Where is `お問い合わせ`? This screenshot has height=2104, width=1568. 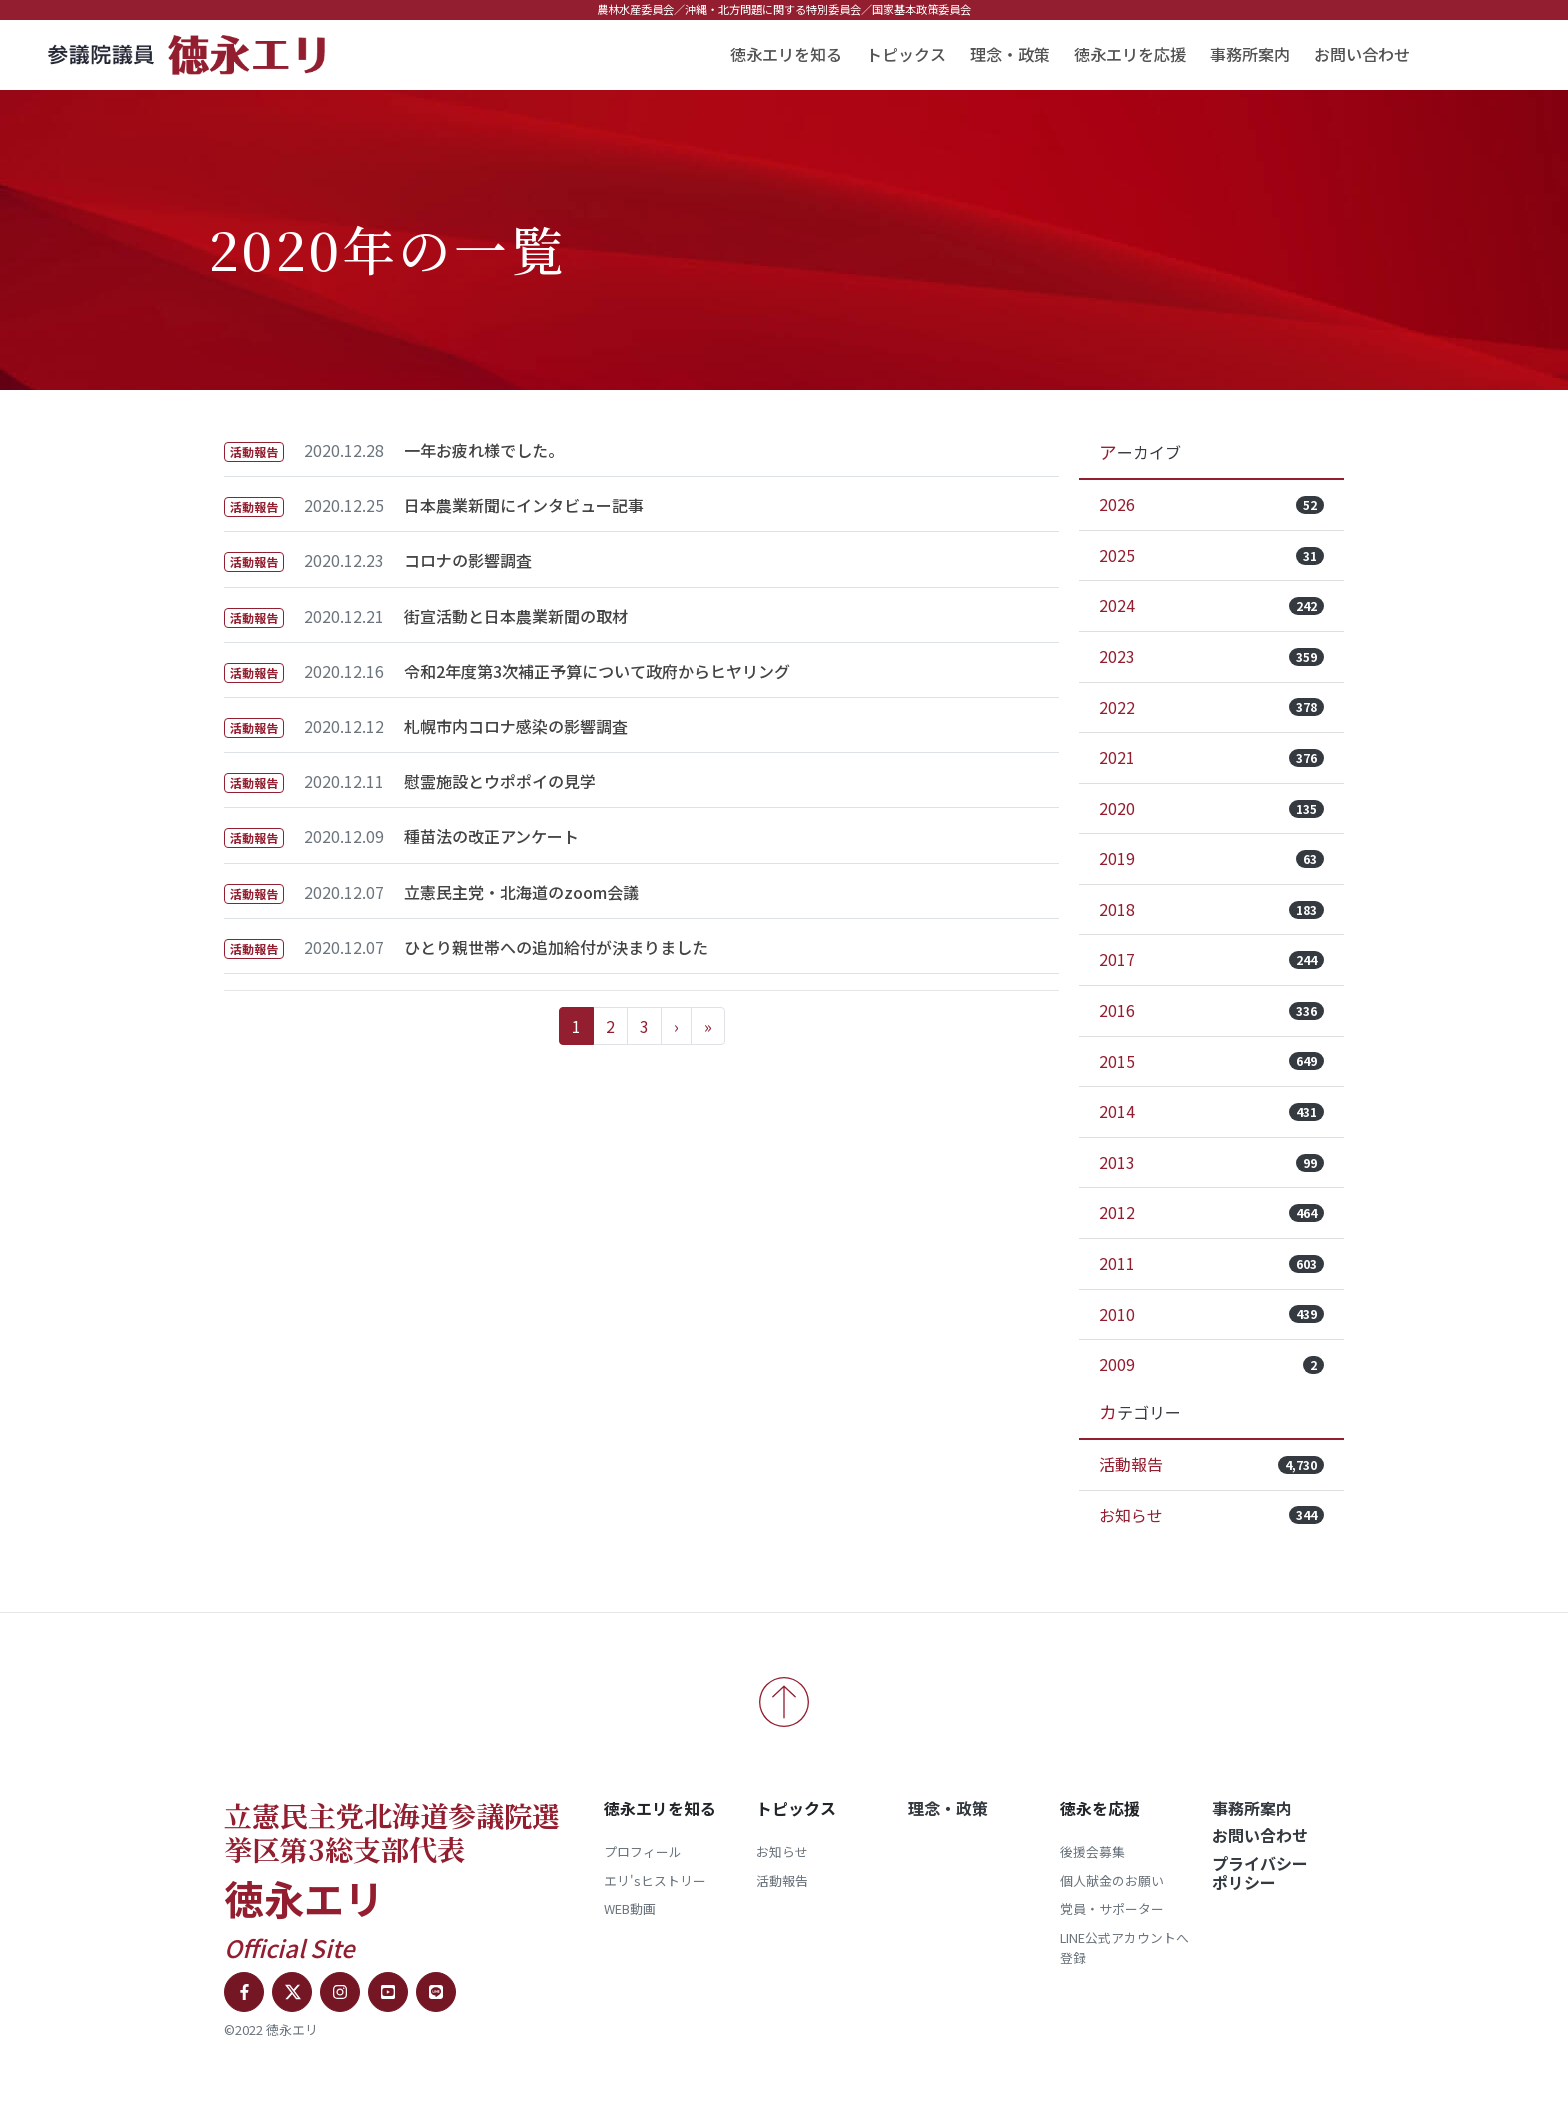 お問い合わせ is located at coordinates (1362, 54).